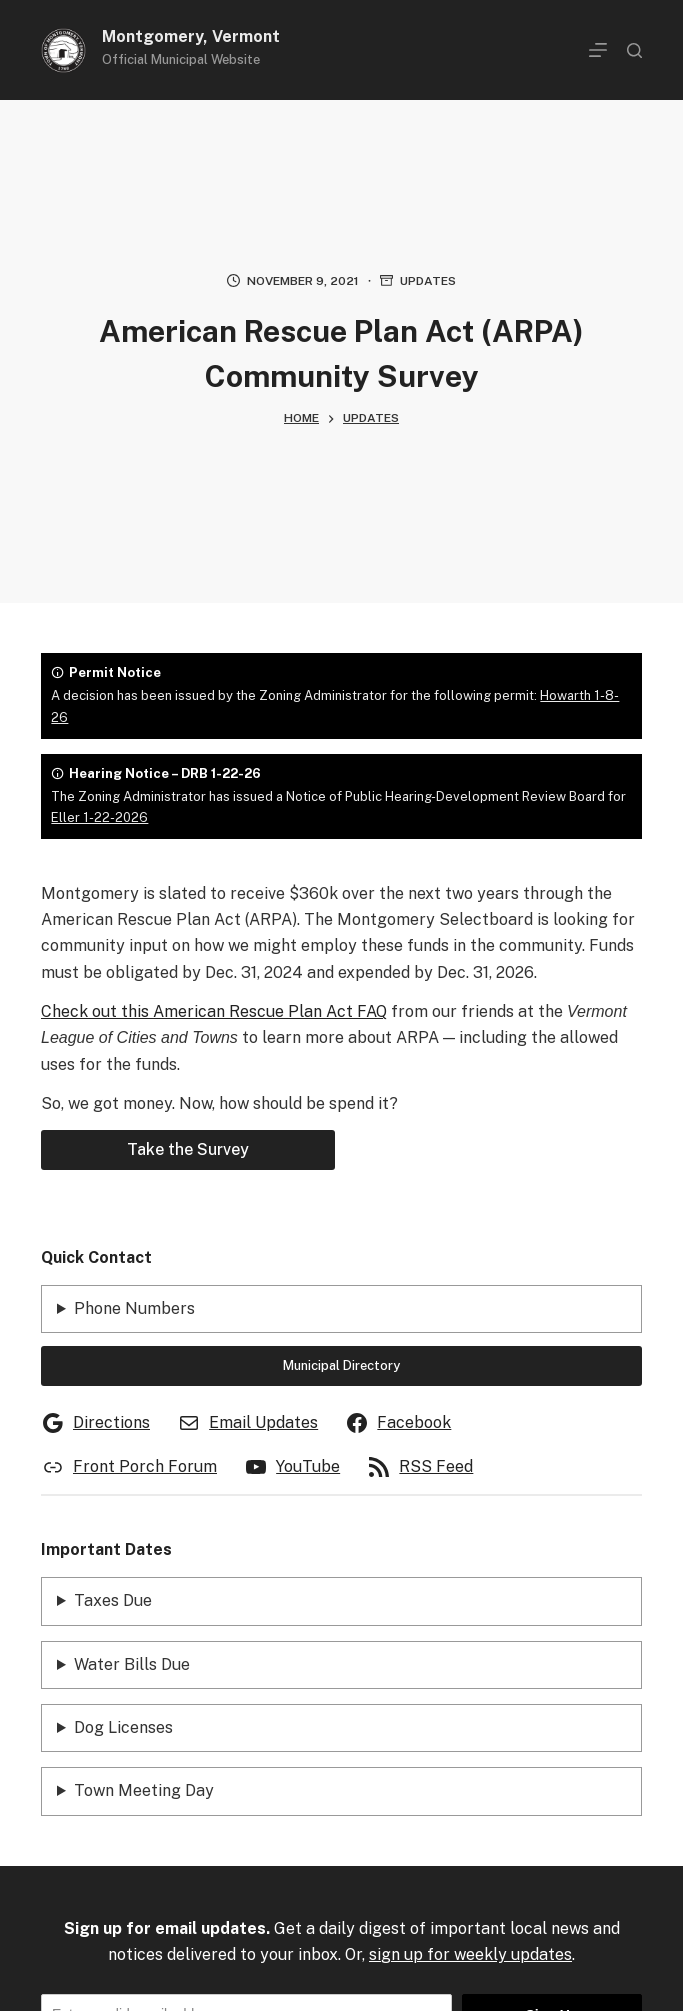 This screenshot has height=2011, width=683. I want to click on Municipal Directory, so click(341, 1365).